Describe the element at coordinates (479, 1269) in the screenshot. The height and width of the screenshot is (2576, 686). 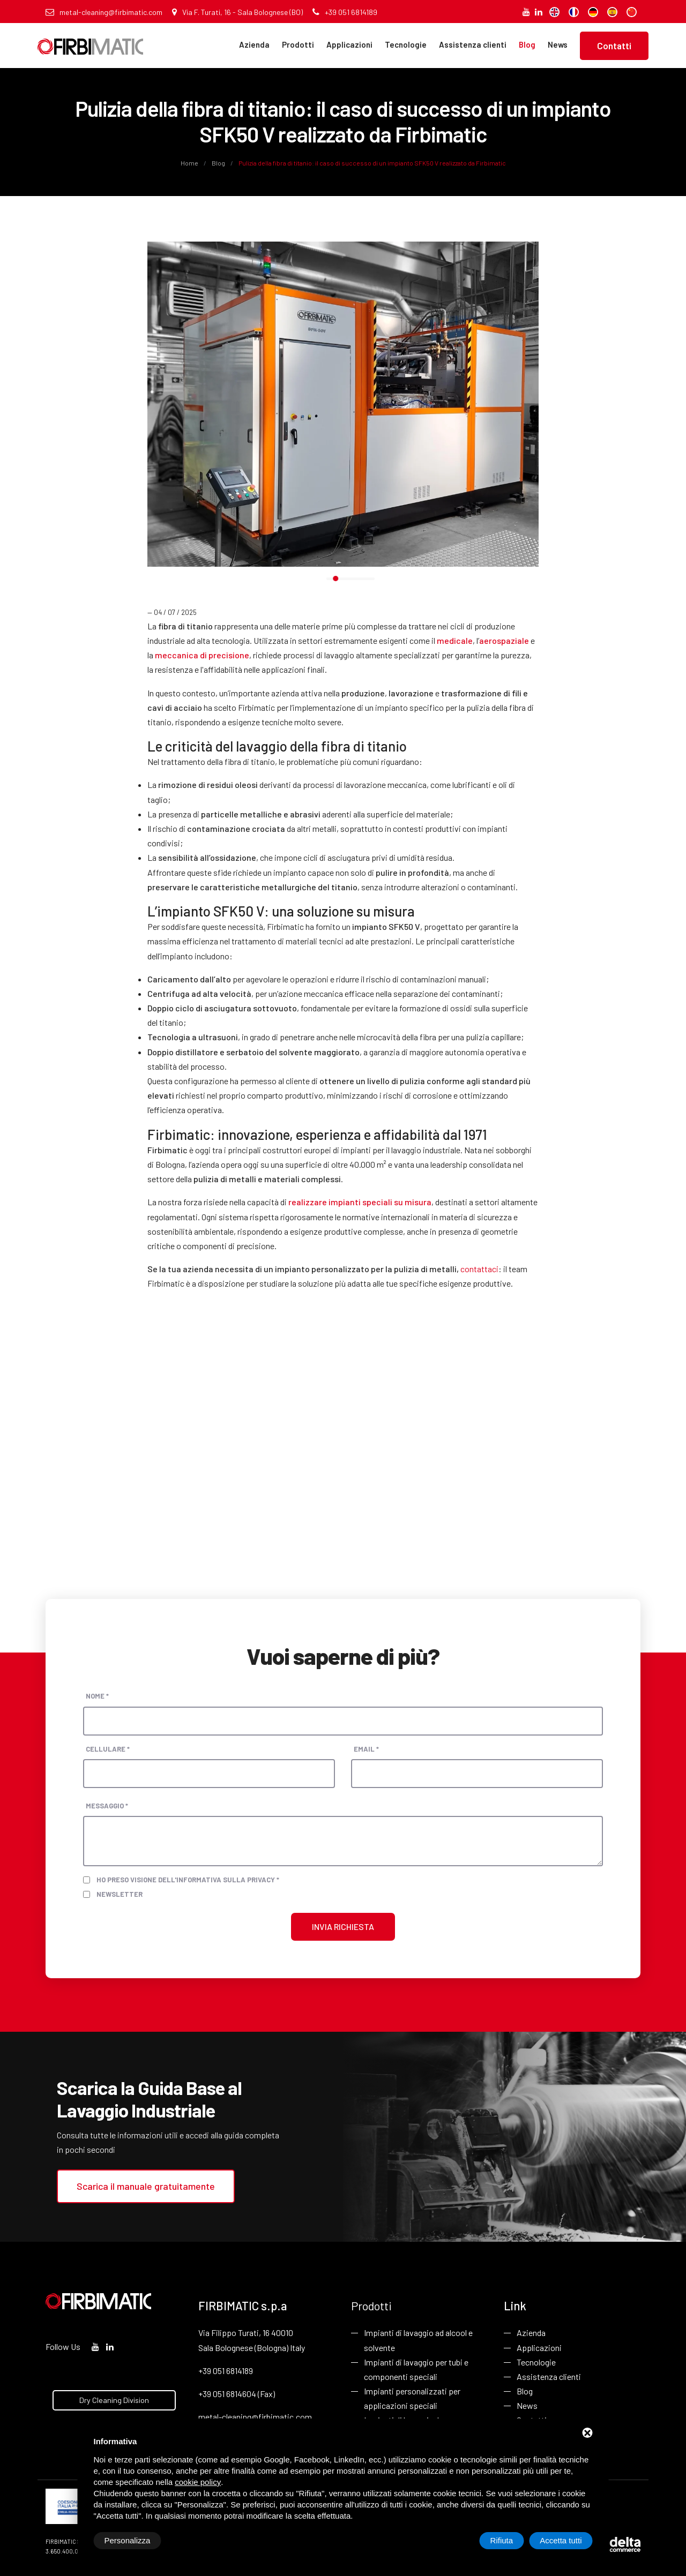
I see `contattaci` at that location.